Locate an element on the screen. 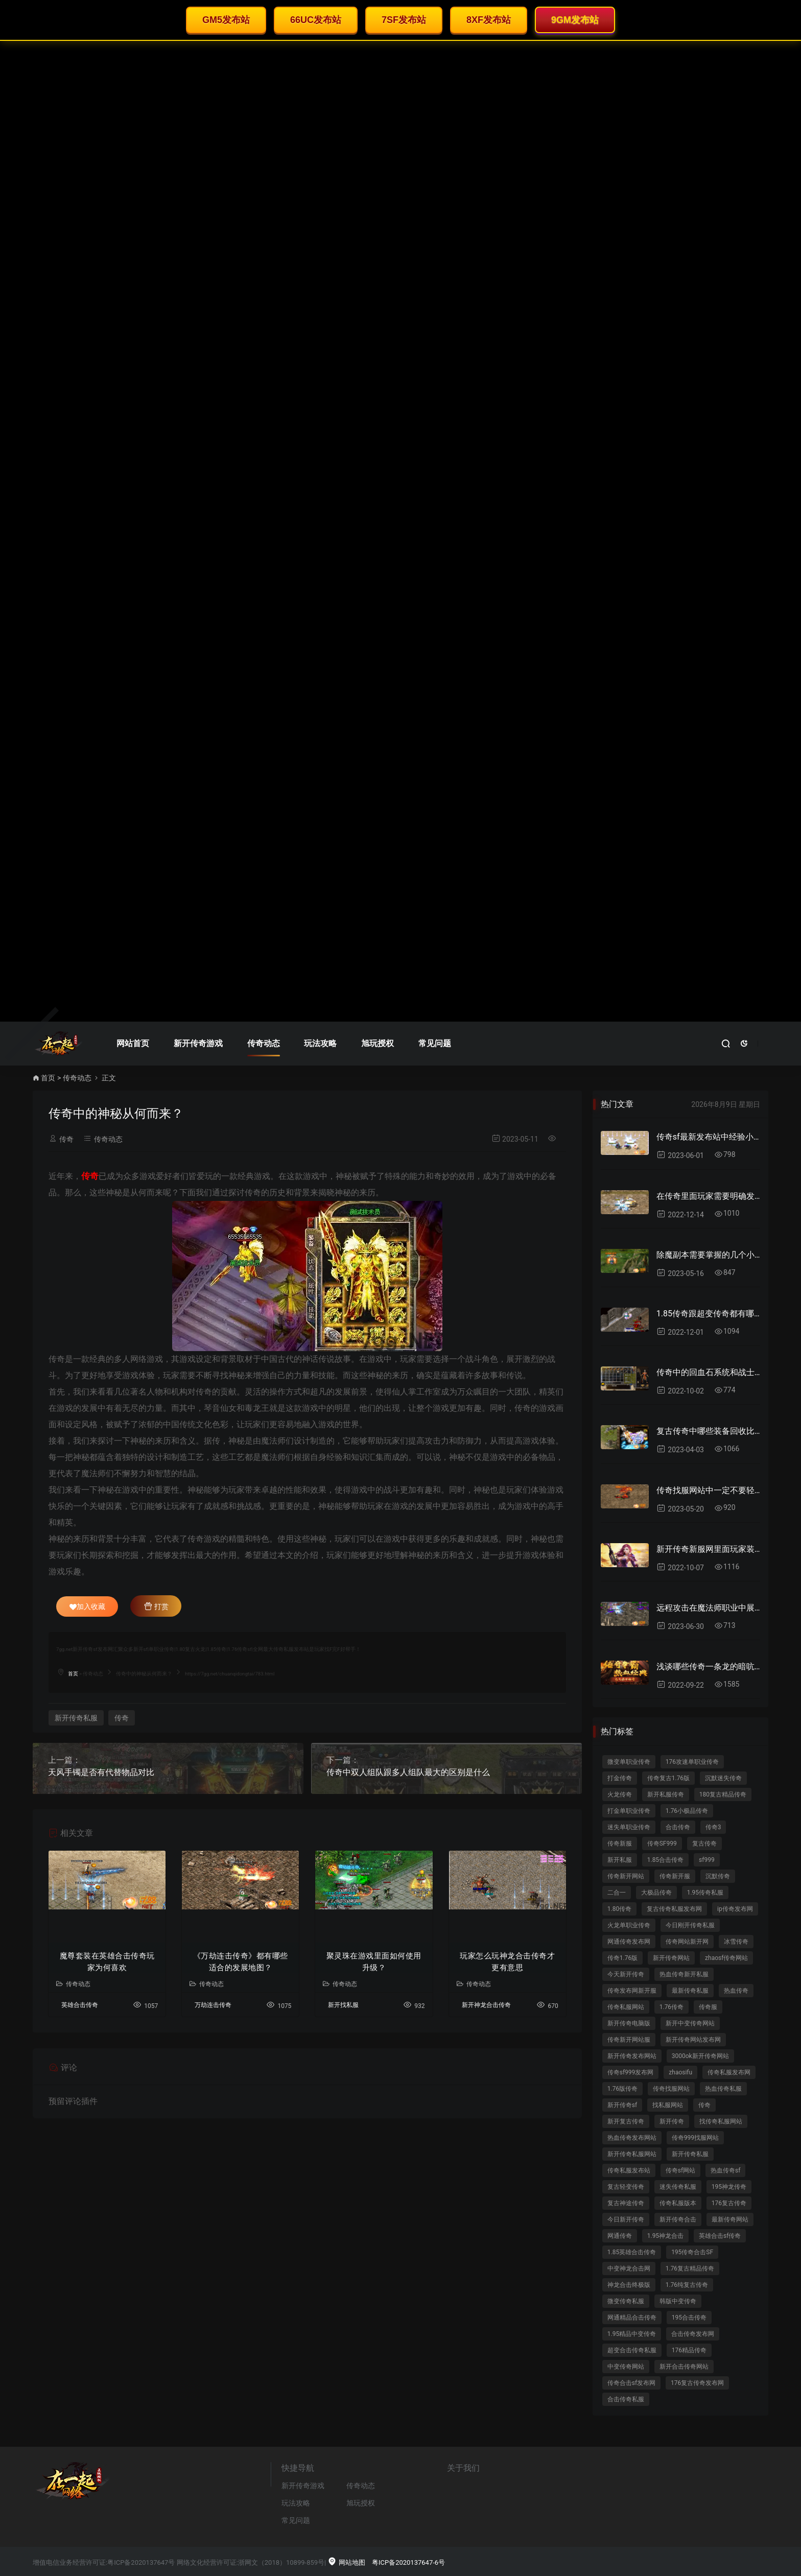 Image resolution: width=801 pixels, height=2576 pixels. 传奇私服网站 is located at coordinates (625, 2007).